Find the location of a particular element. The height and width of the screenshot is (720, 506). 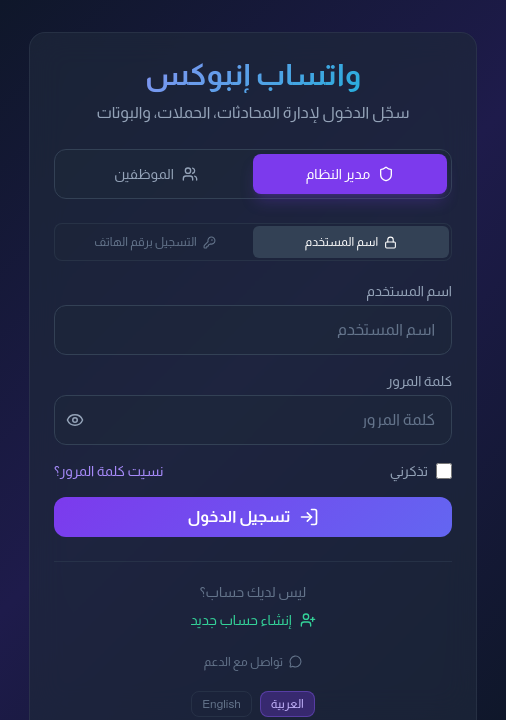

إنشاء حساب جديد is located at coordinates (252, 620).